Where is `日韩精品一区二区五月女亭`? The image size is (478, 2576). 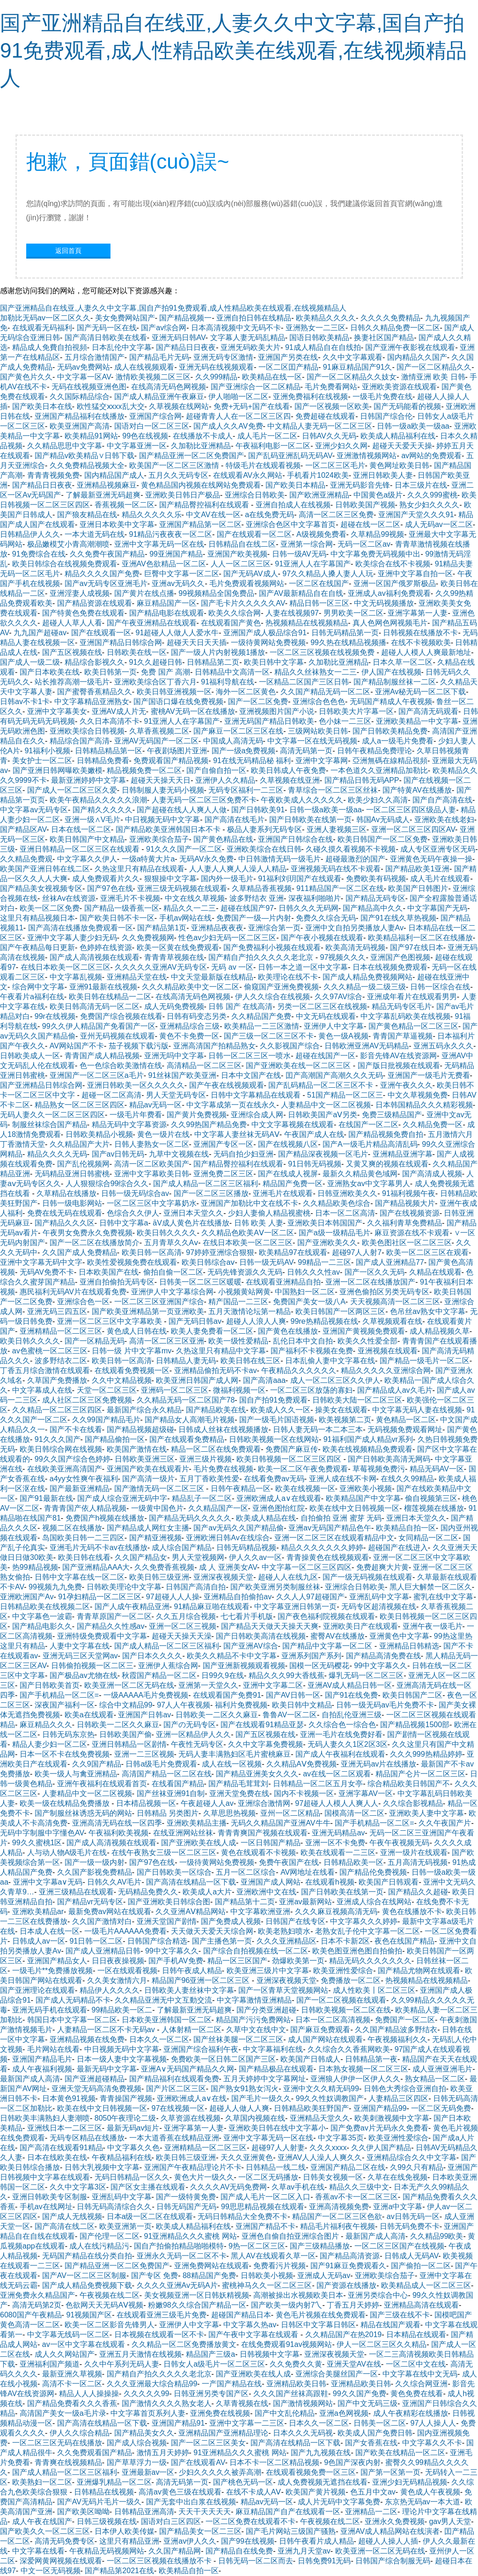
日韩精品一区二区五月女亭 is located at coordinates (318, 1784).